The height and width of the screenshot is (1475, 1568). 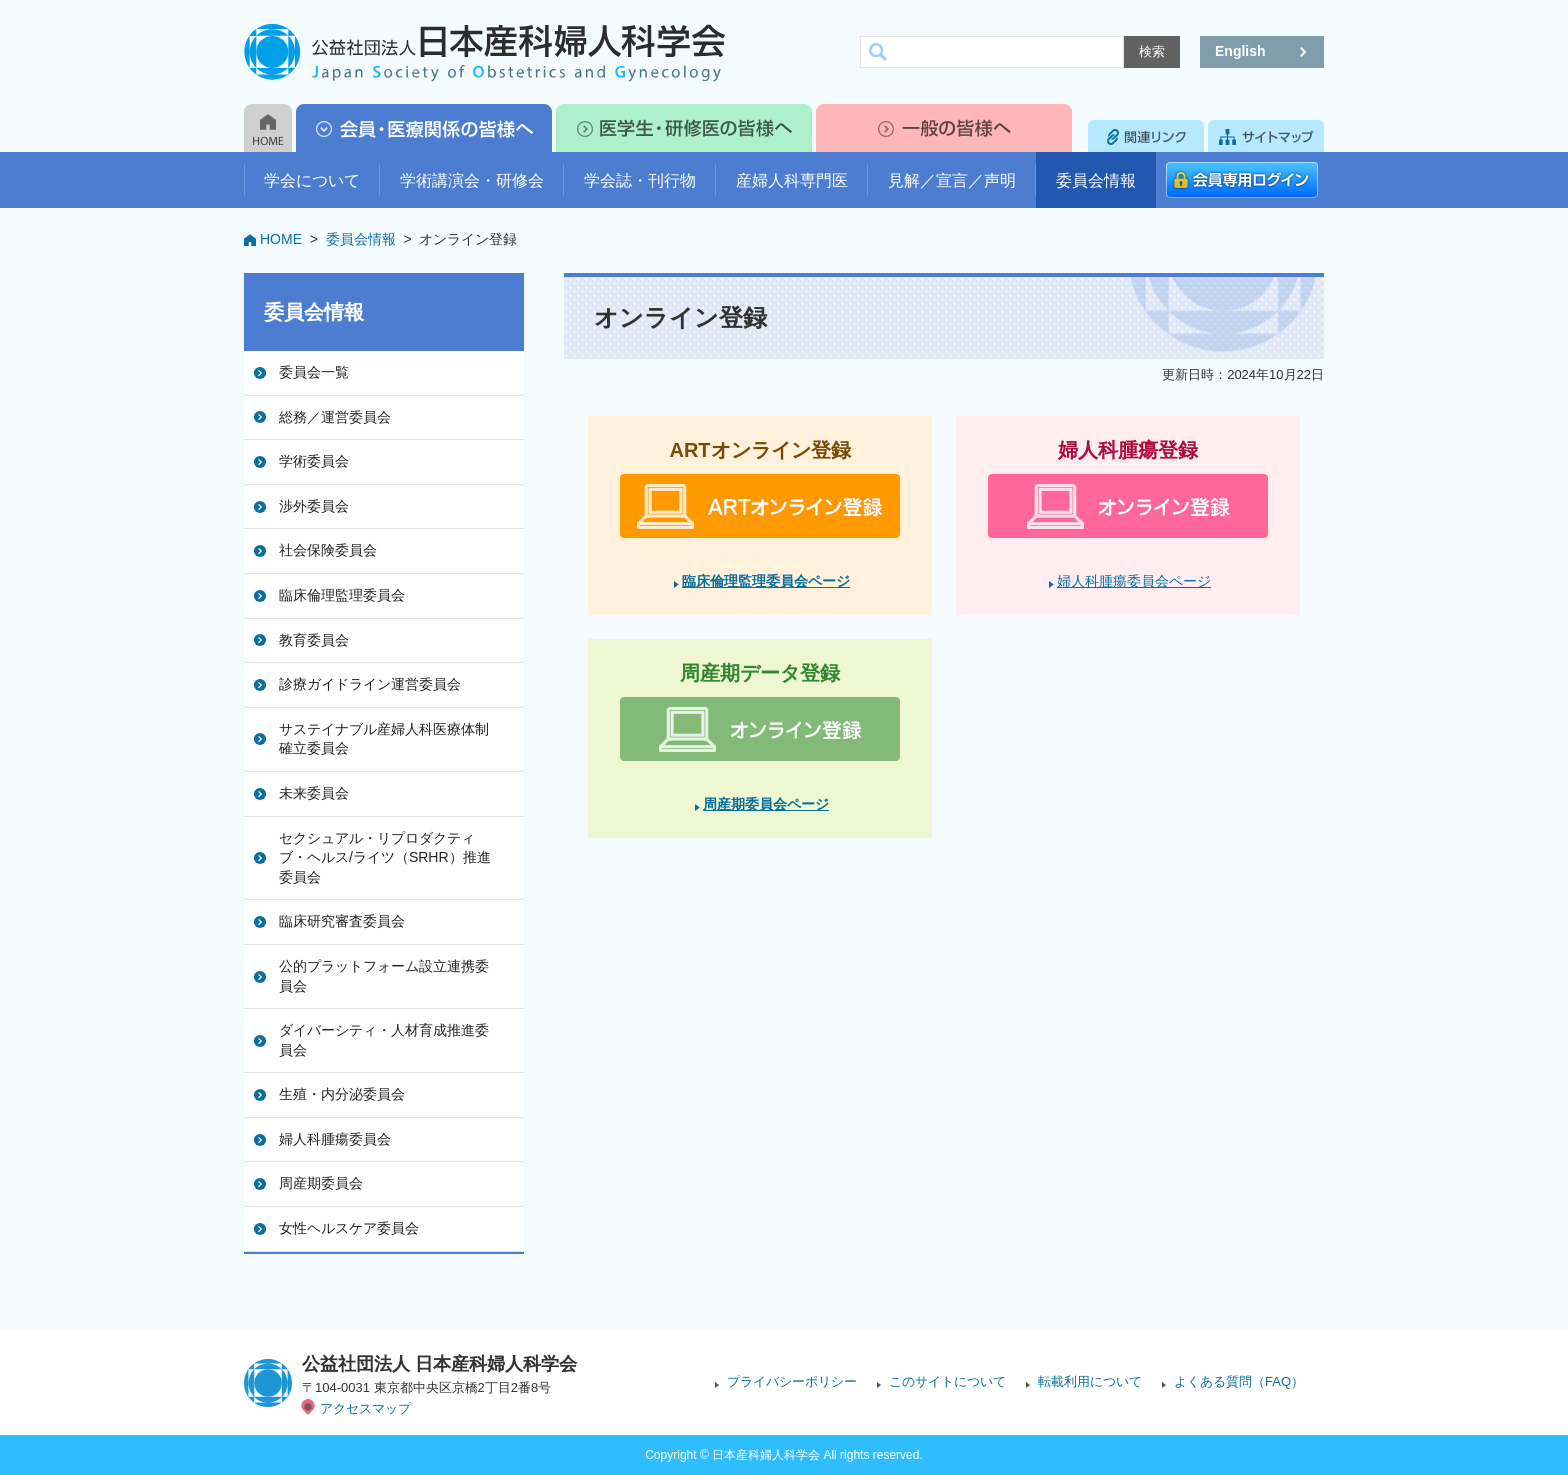 I want to click on 周産期委員会, so click(x=321, y=1183).